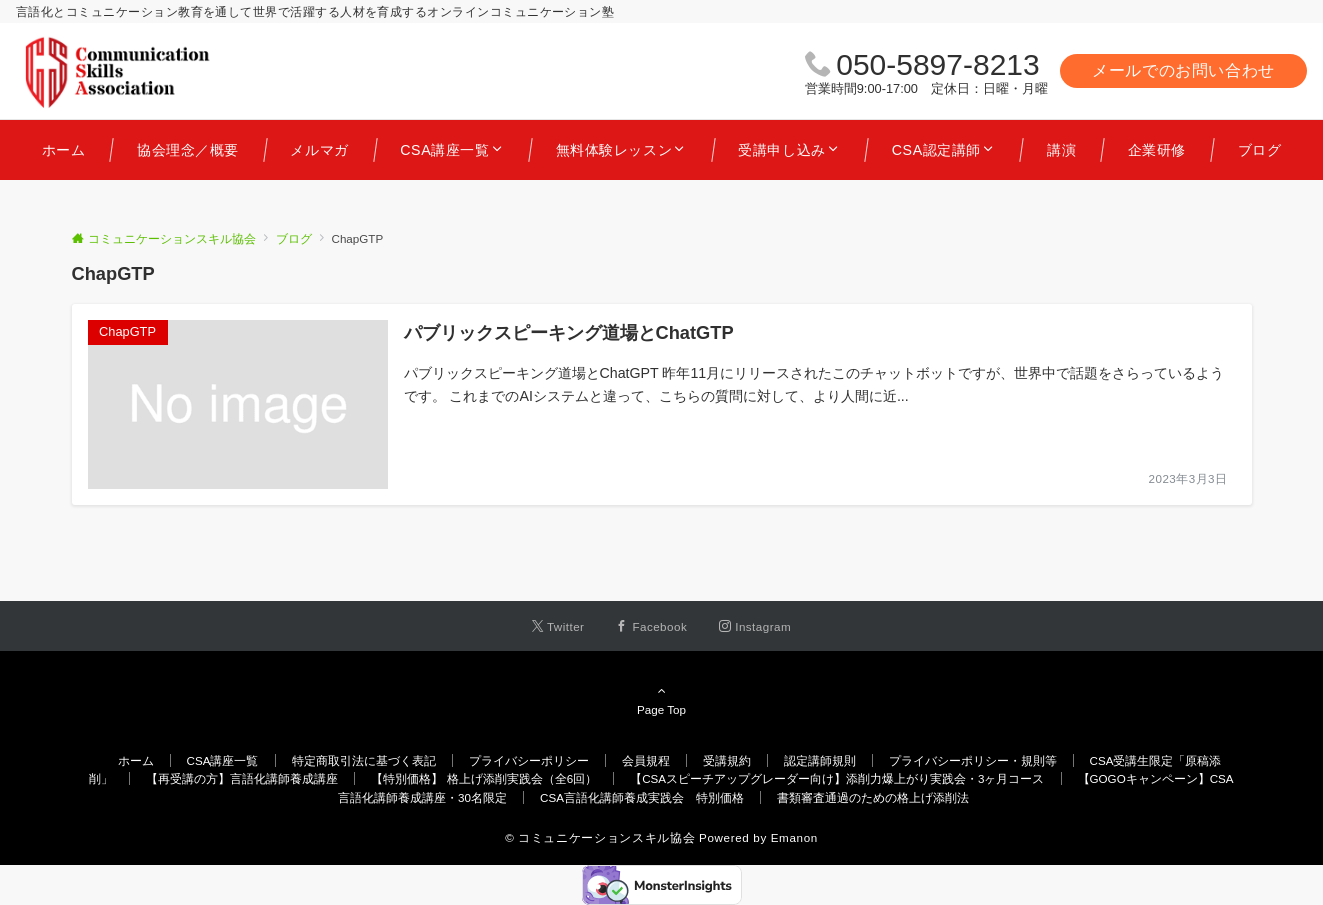 The width and height of the screenshot is (1323, 905). What do you see at coordinates (938, 64) in the screenshot?
I see `050-5897-8213` at bounding box center [938, 64].